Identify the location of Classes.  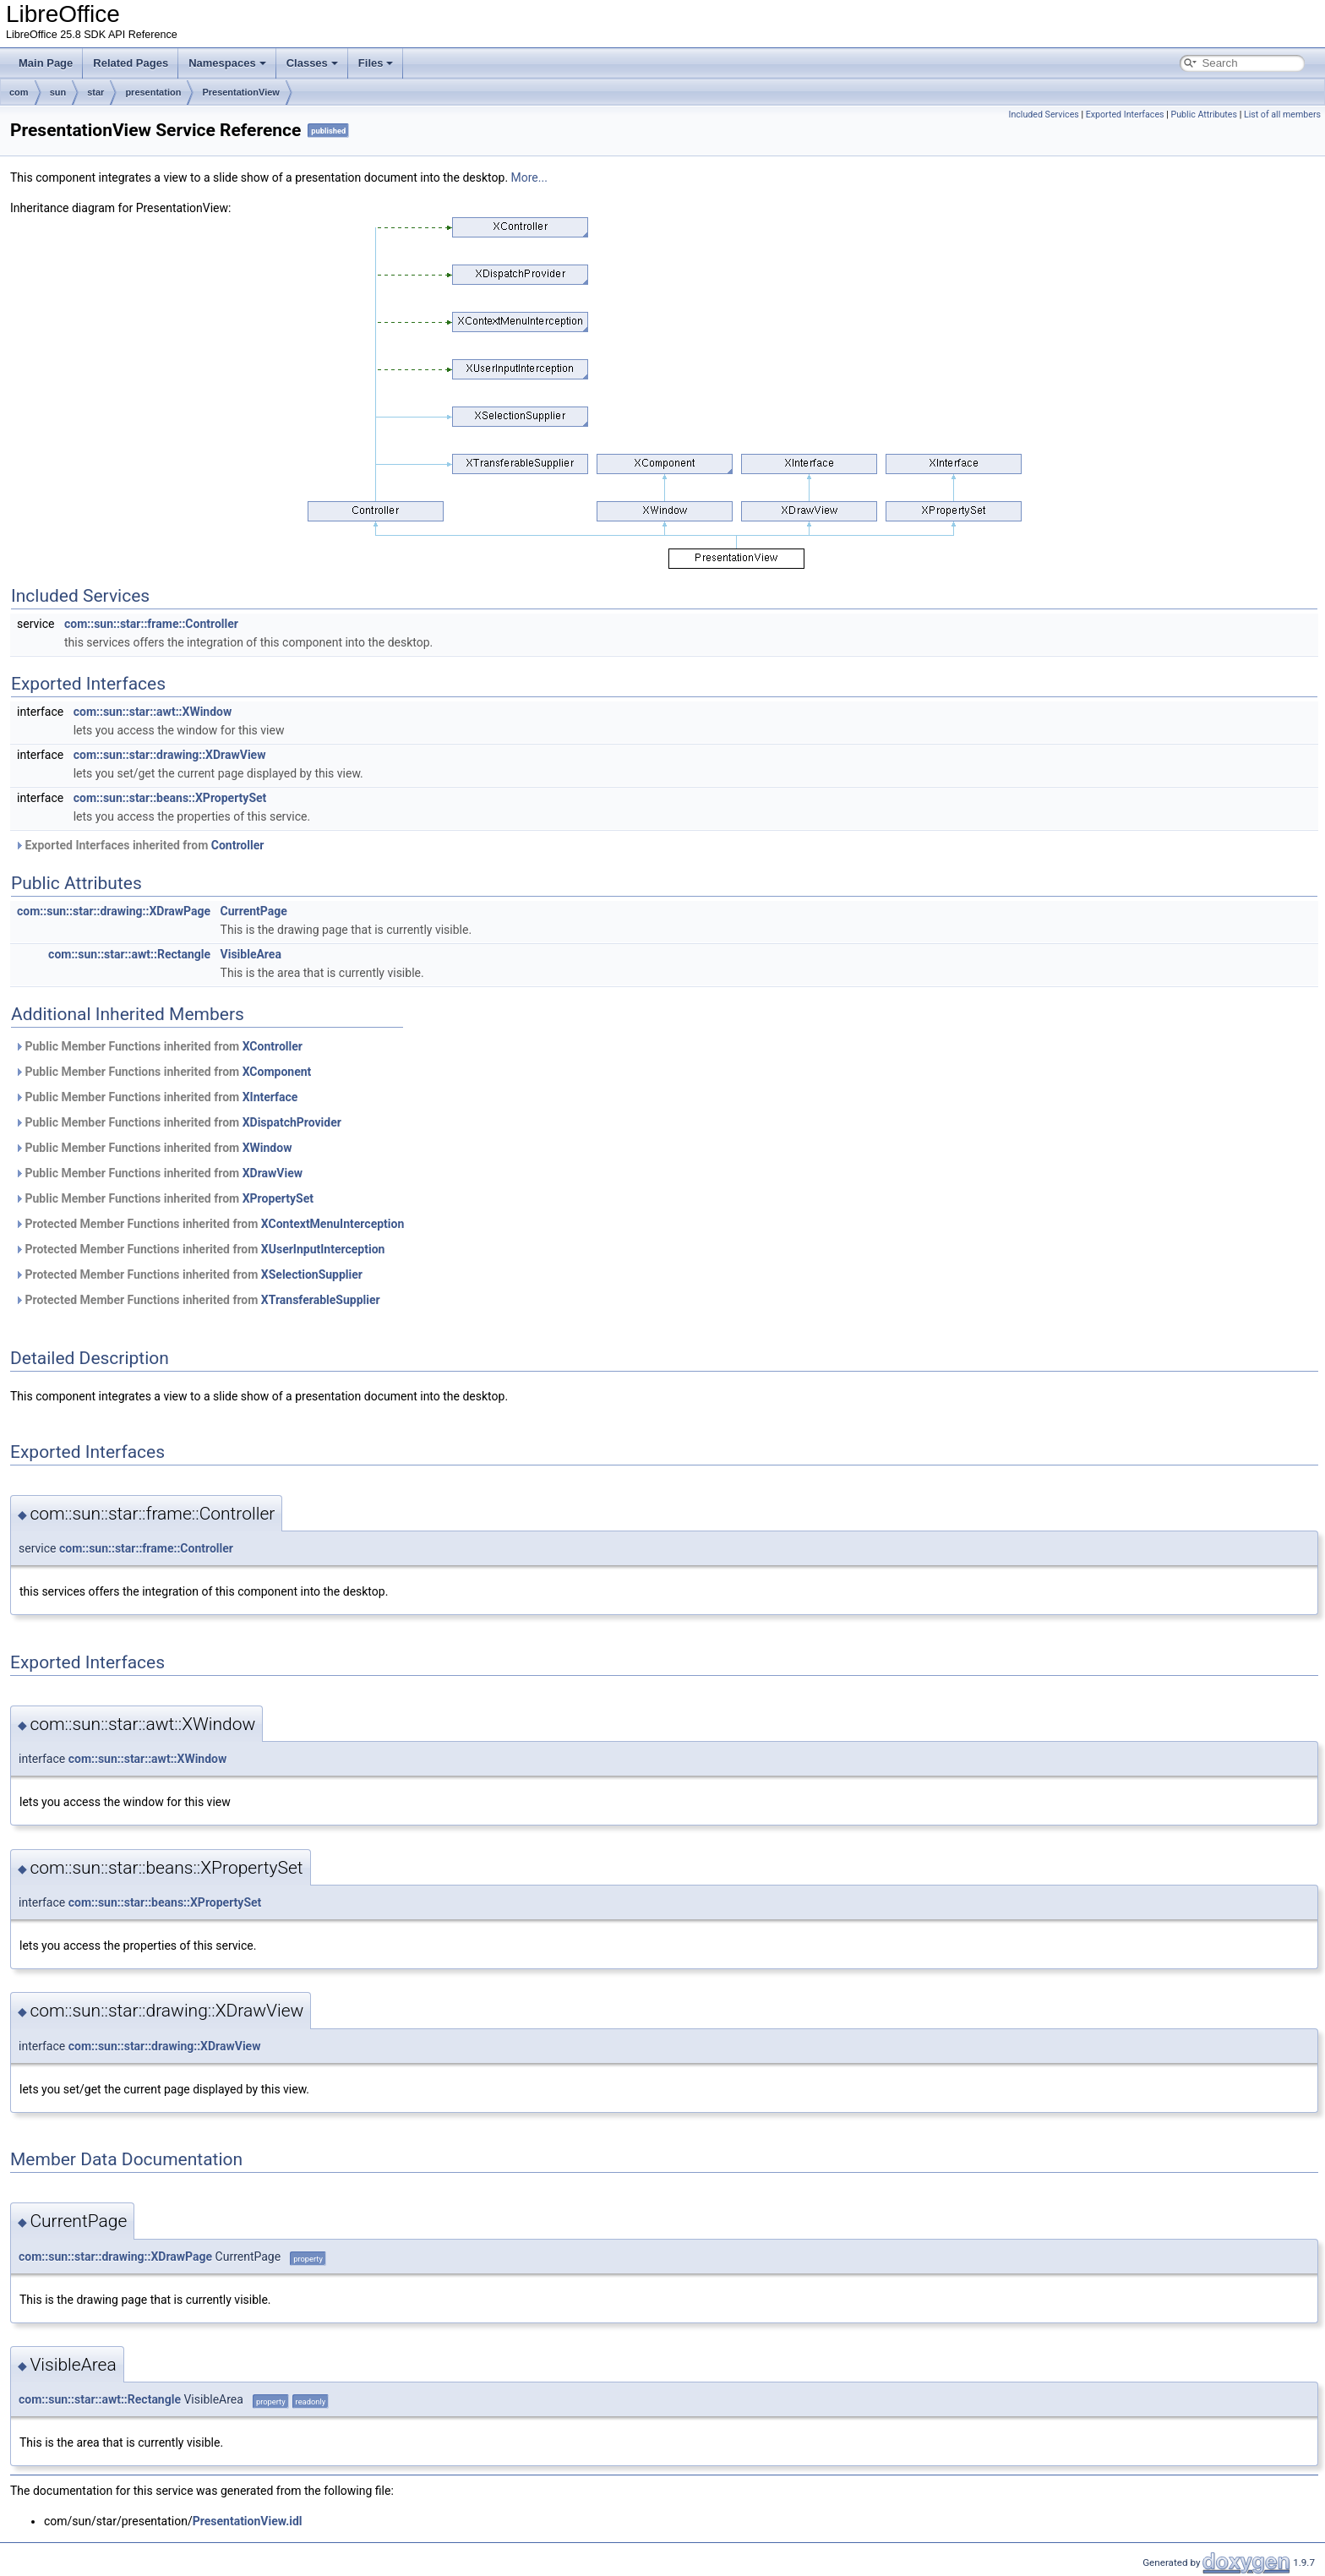
(312, 63).